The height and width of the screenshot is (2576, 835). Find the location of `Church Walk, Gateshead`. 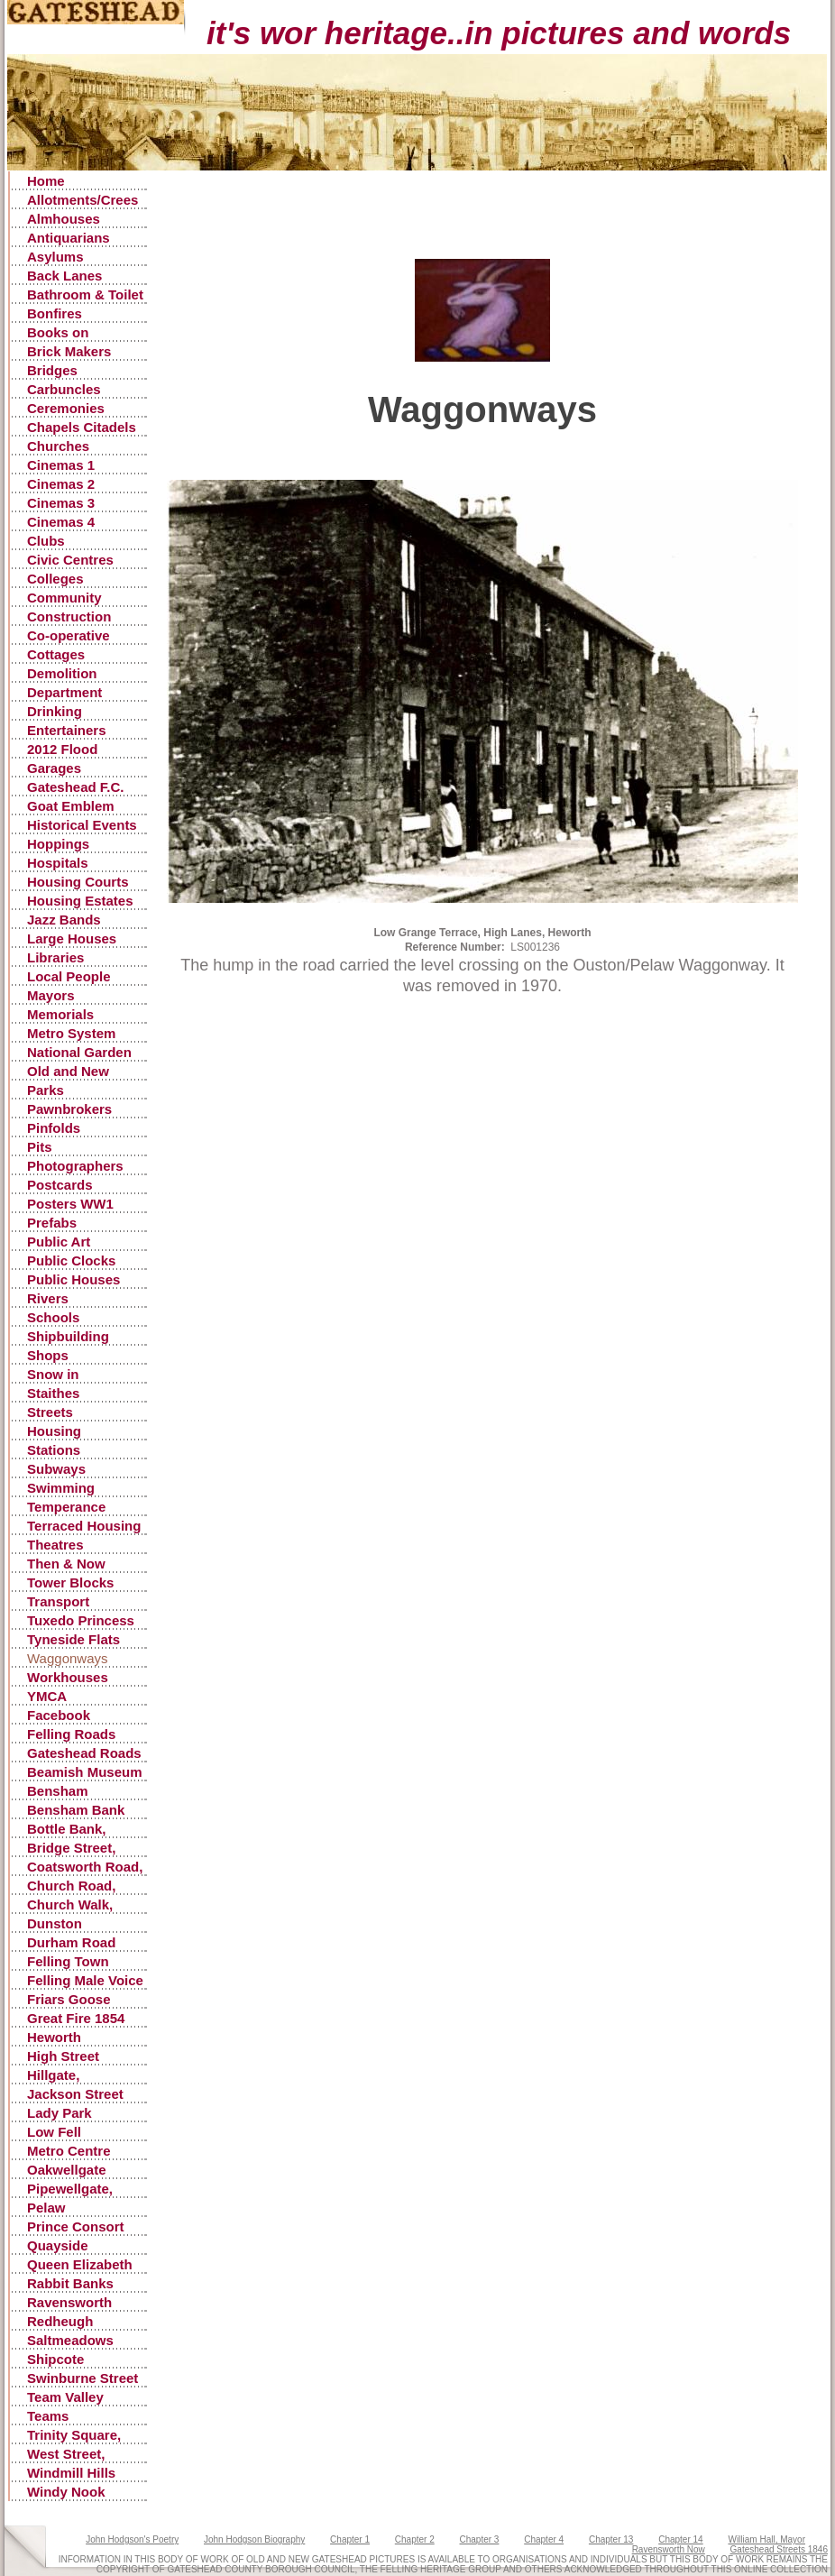

Church Walk, Gateshead is located at coordinates (70, 1905).